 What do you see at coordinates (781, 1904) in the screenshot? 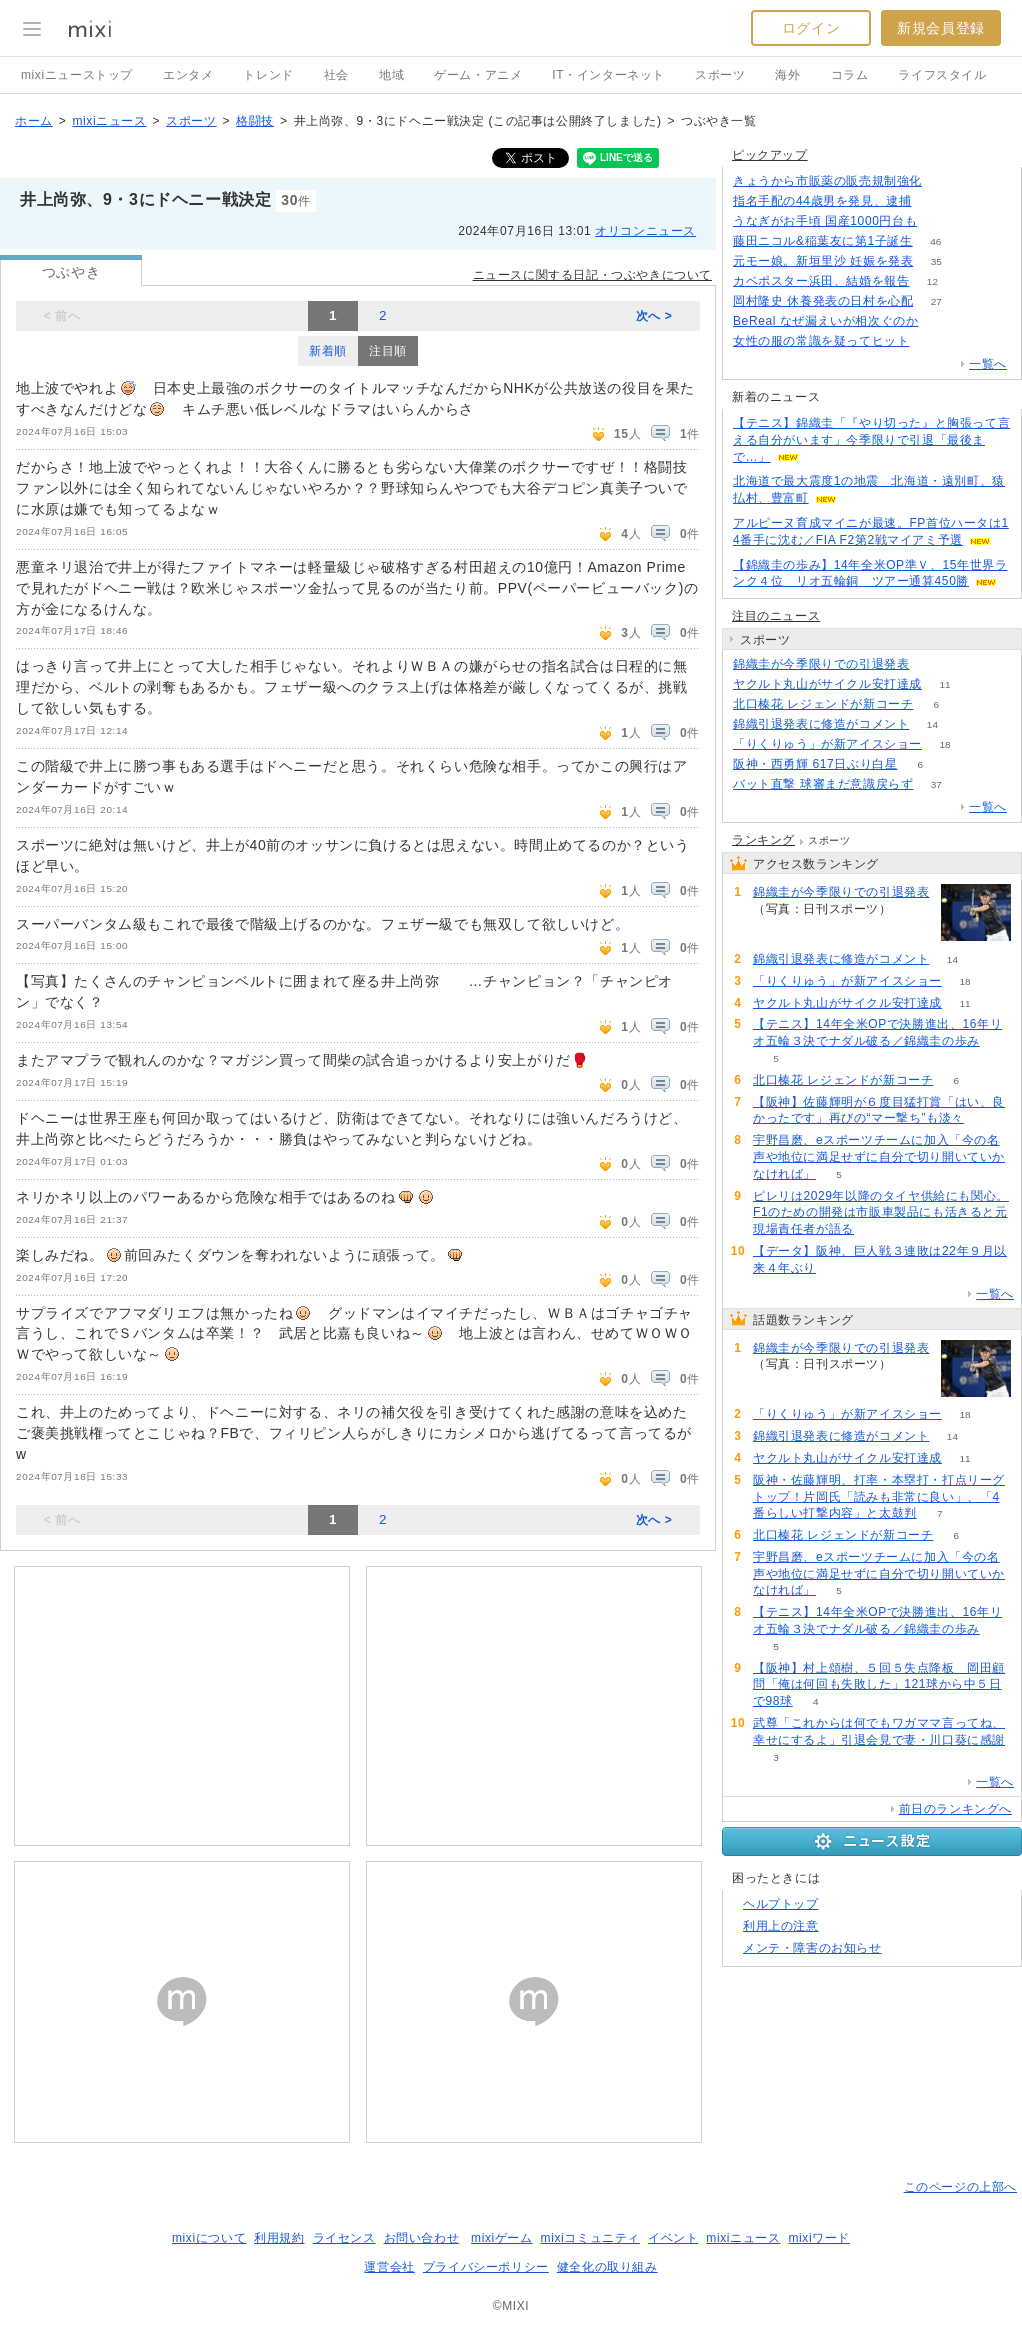
I see `ヘルプトップ` at bounding box center [781, 1904].